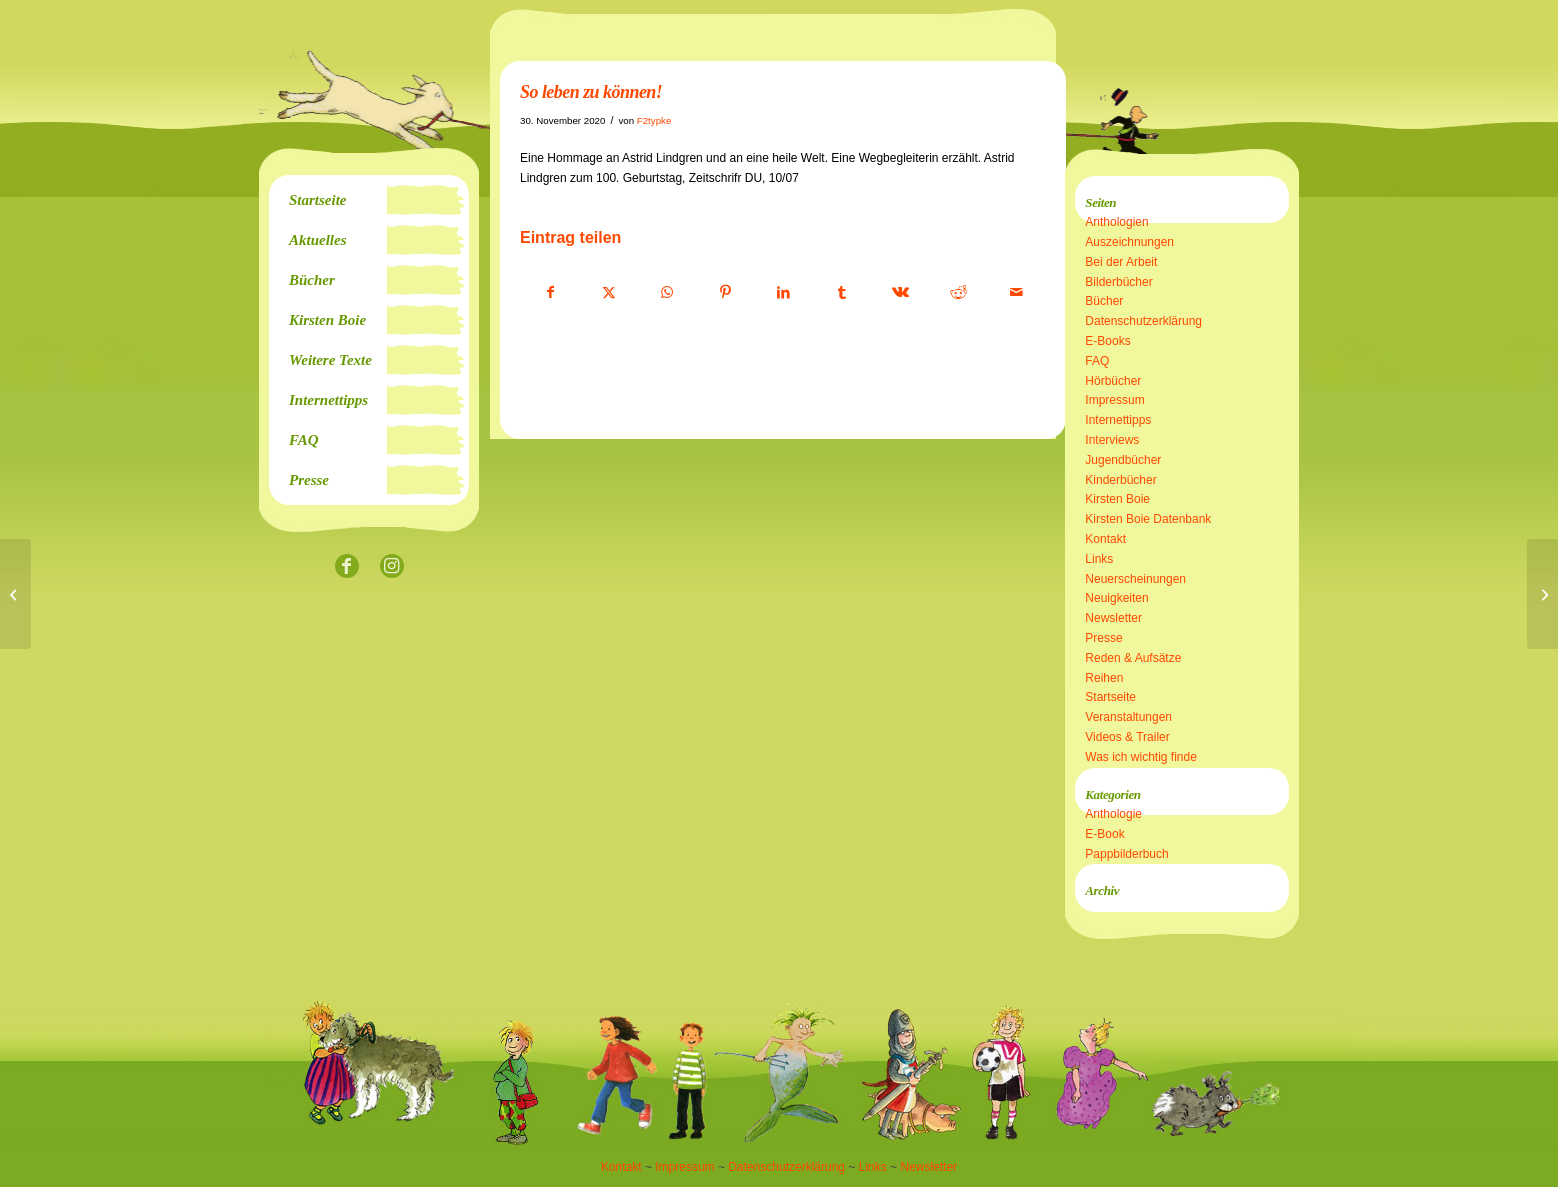 This screenshot has width=1558, height=1187. Describe the element at coordinates (1118, 282) in the screenshot. I see `Bilderbücher` at that location.